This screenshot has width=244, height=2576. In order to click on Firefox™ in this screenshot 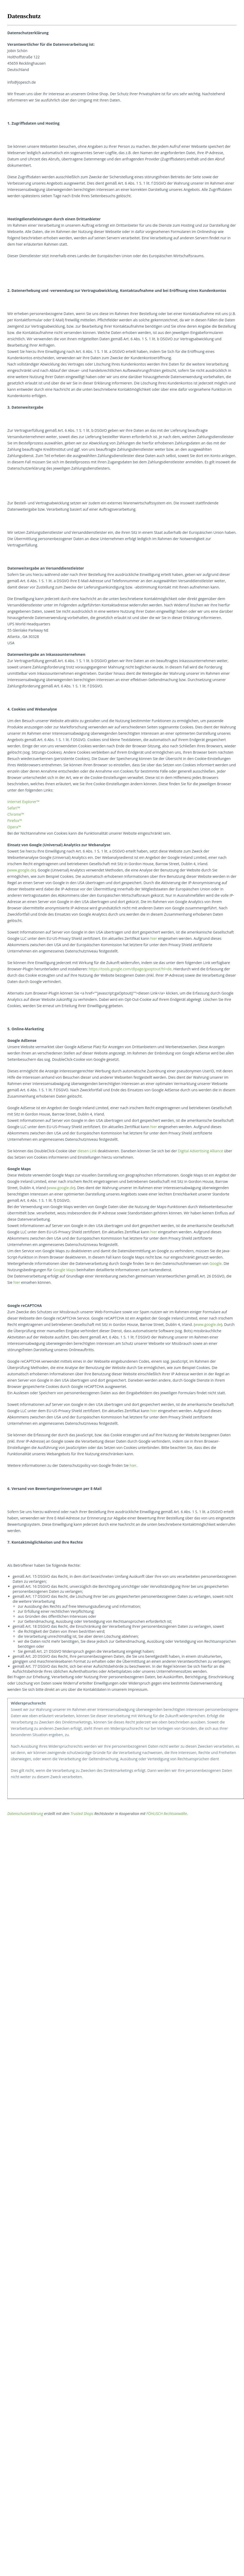, I will do `click(14, 820)`.